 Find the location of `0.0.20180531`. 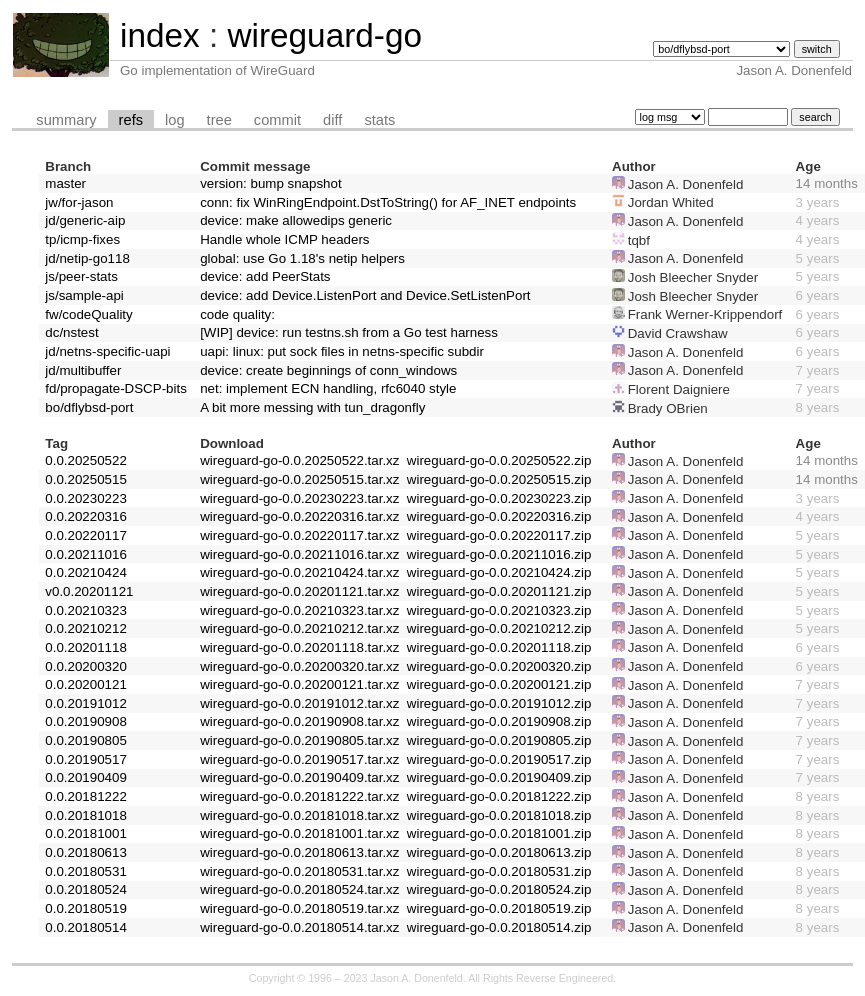

0.0.20180531 is located at coordinates (86, 871).